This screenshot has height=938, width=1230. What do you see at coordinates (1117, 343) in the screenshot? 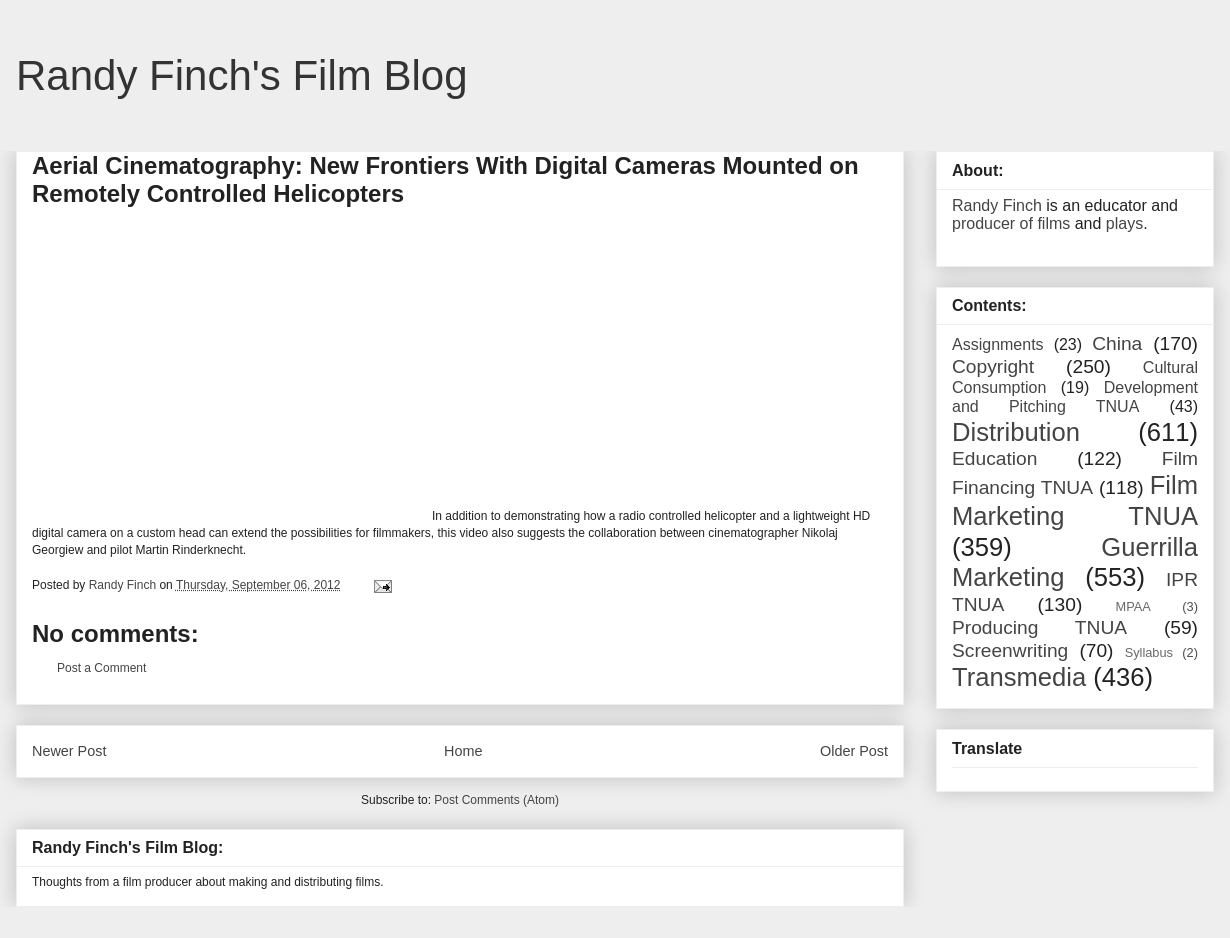
I see `China` at bounding box center [1117, 343].